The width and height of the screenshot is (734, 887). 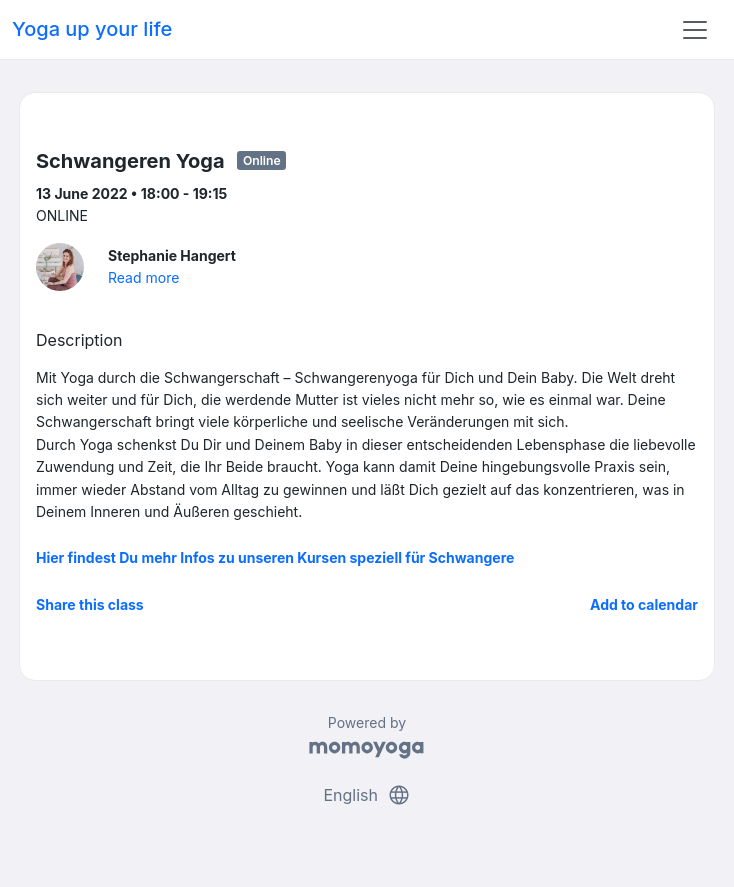 I want to click on Share this class, so click(x=90, y=604).